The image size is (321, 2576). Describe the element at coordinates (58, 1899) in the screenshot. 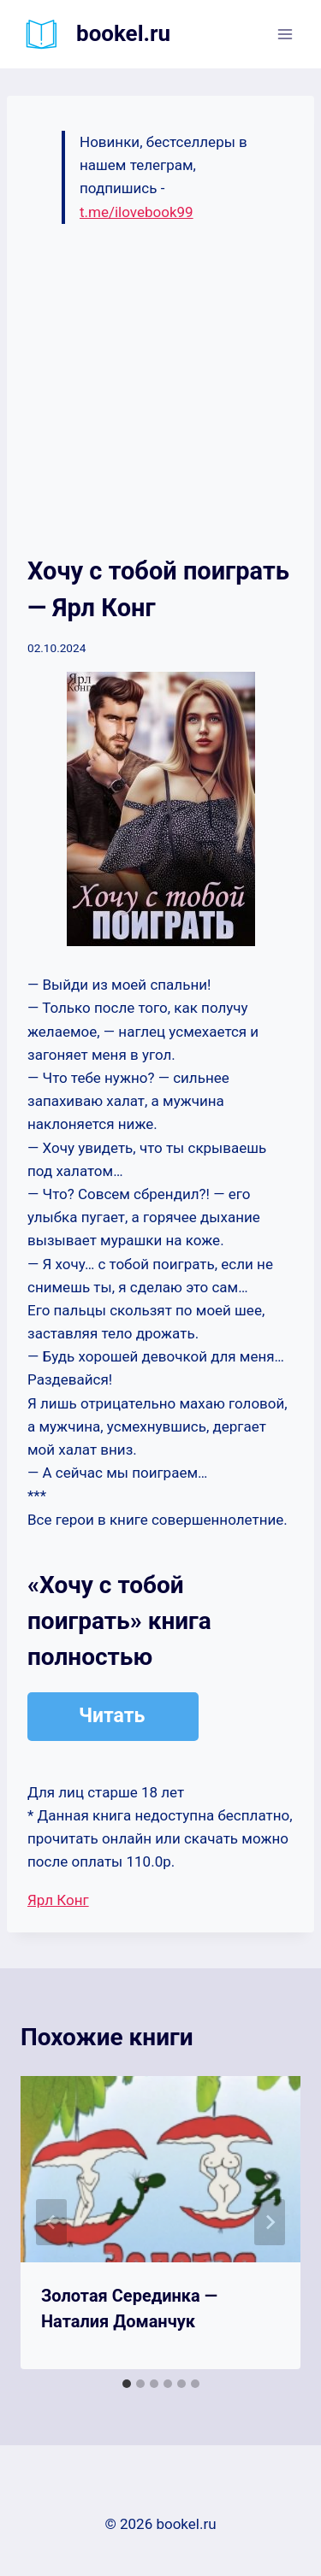

I see `Ярл Конг` at that location.